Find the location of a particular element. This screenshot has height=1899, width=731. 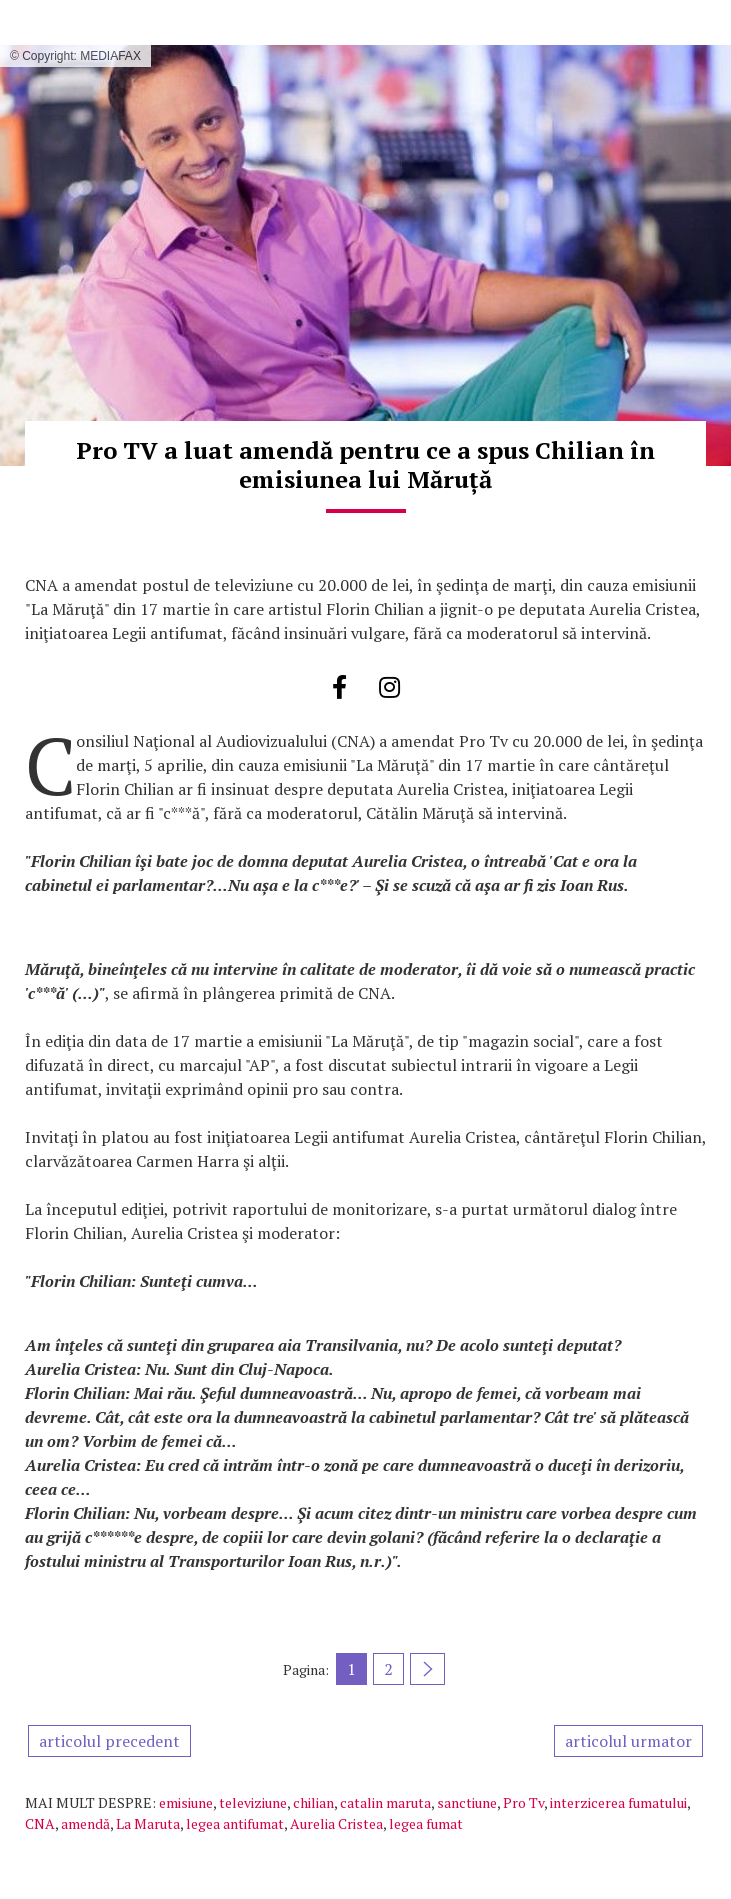

articolul precedent is located at coordinates (109, 1741).